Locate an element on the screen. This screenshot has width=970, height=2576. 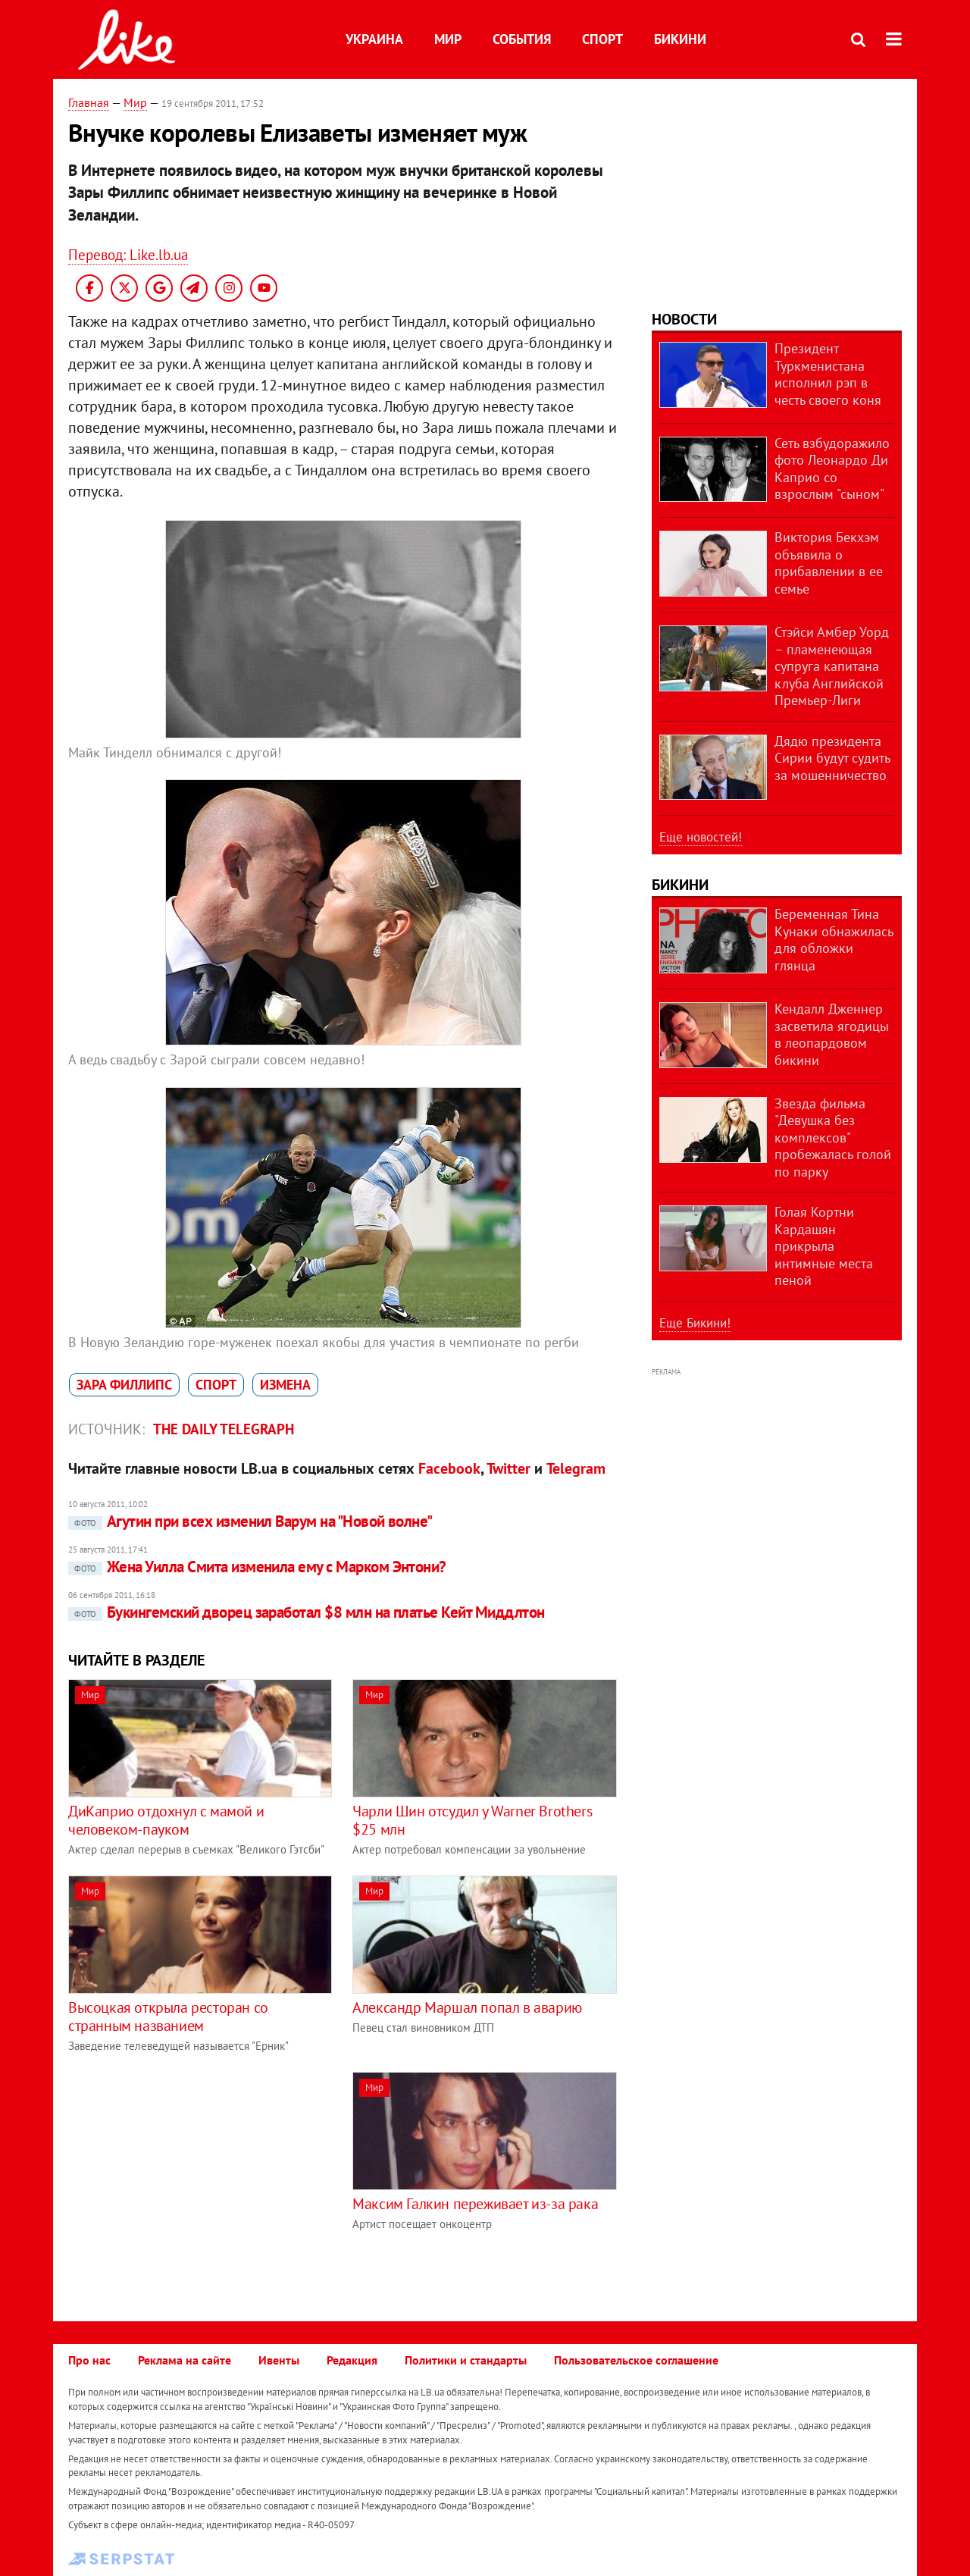
Звезда фильма "Девушка без комплексов" пробежалась голой по парку is located at coordinates (832, 1137).